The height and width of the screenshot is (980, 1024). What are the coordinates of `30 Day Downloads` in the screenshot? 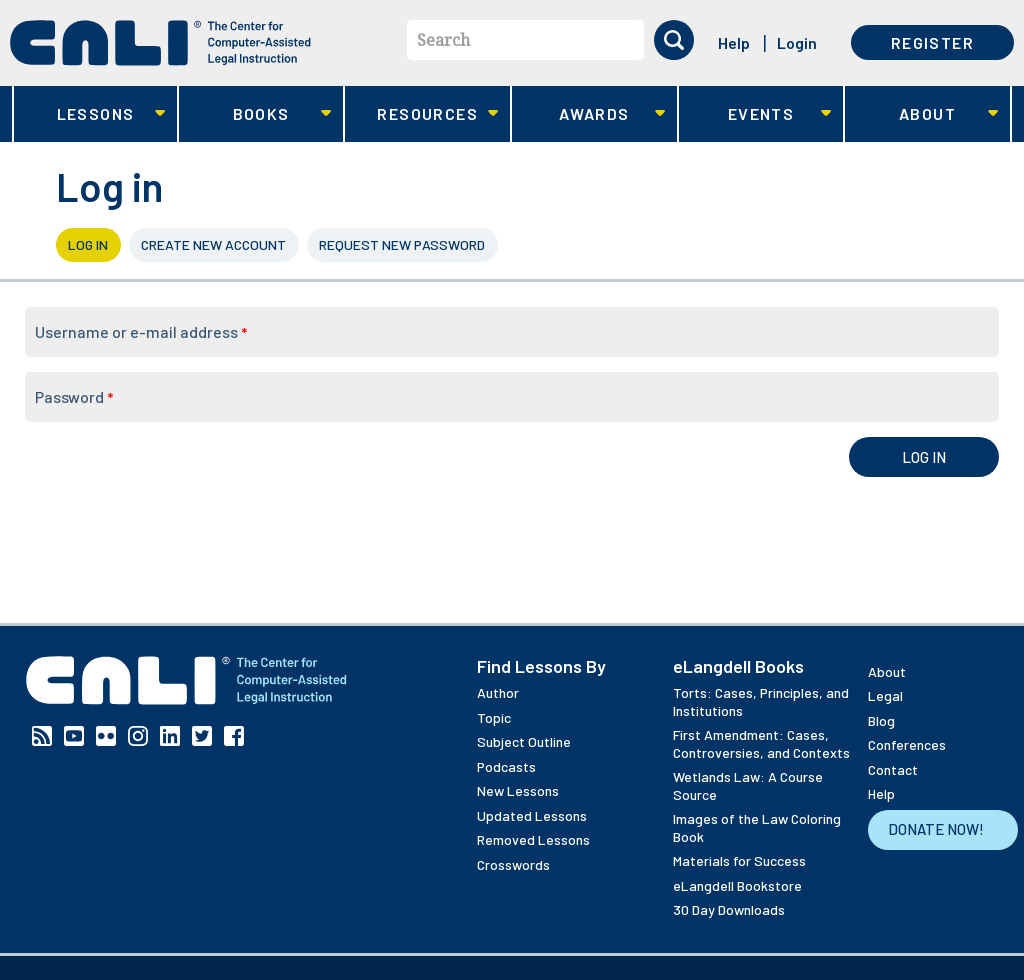 It's located at (729, 909).